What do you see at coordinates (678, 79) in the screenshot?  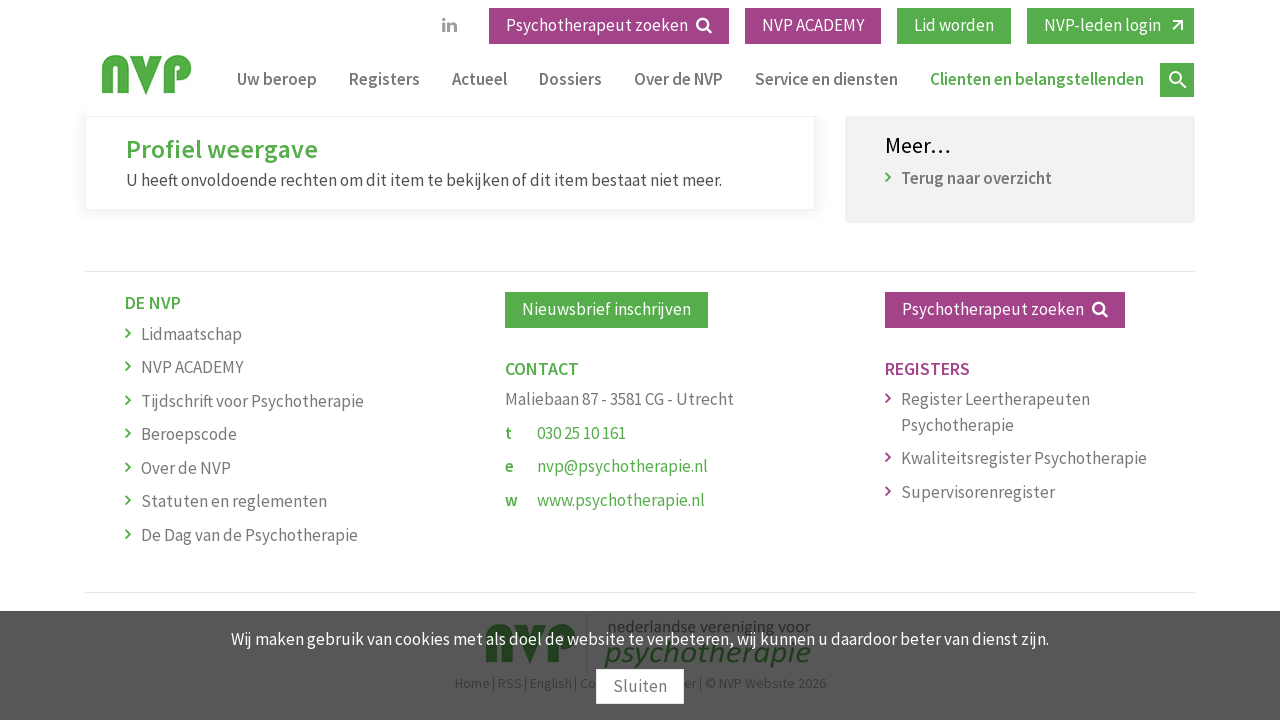 I see `Over de NVP` at bounding box center [678, 79].